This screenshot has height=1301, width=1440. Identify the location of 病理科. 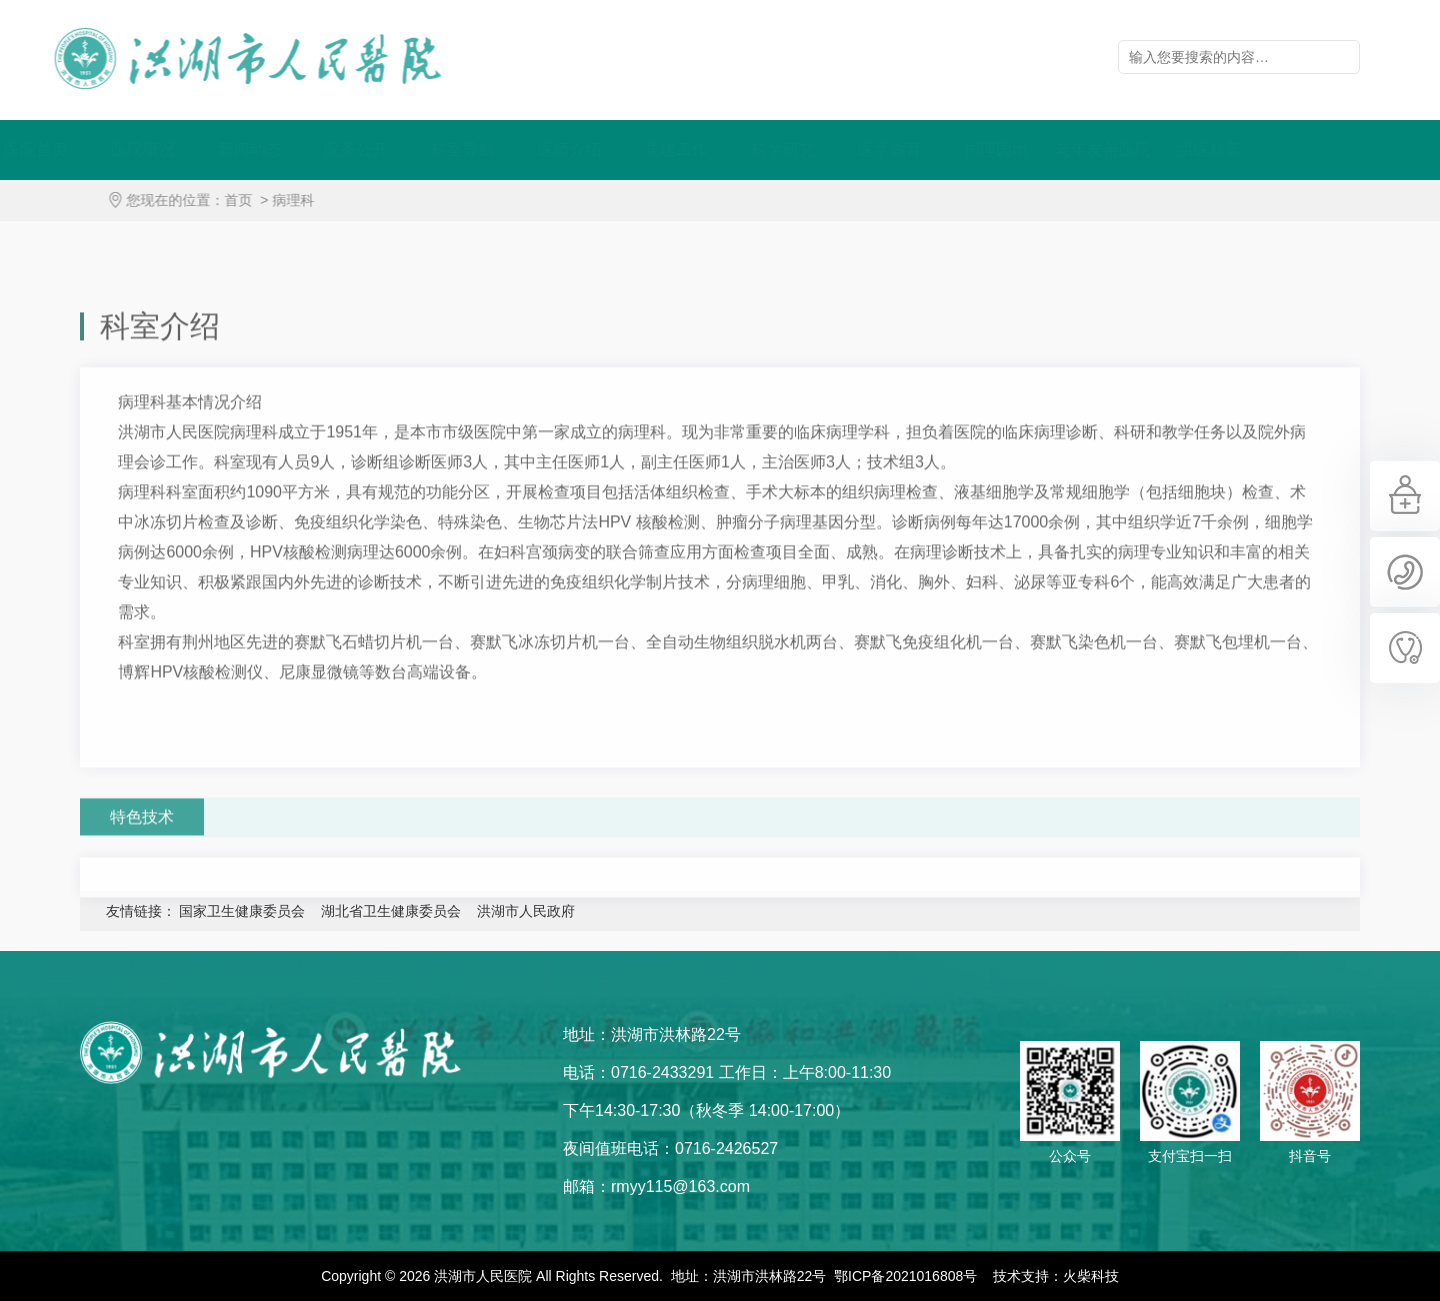
(306, 200).